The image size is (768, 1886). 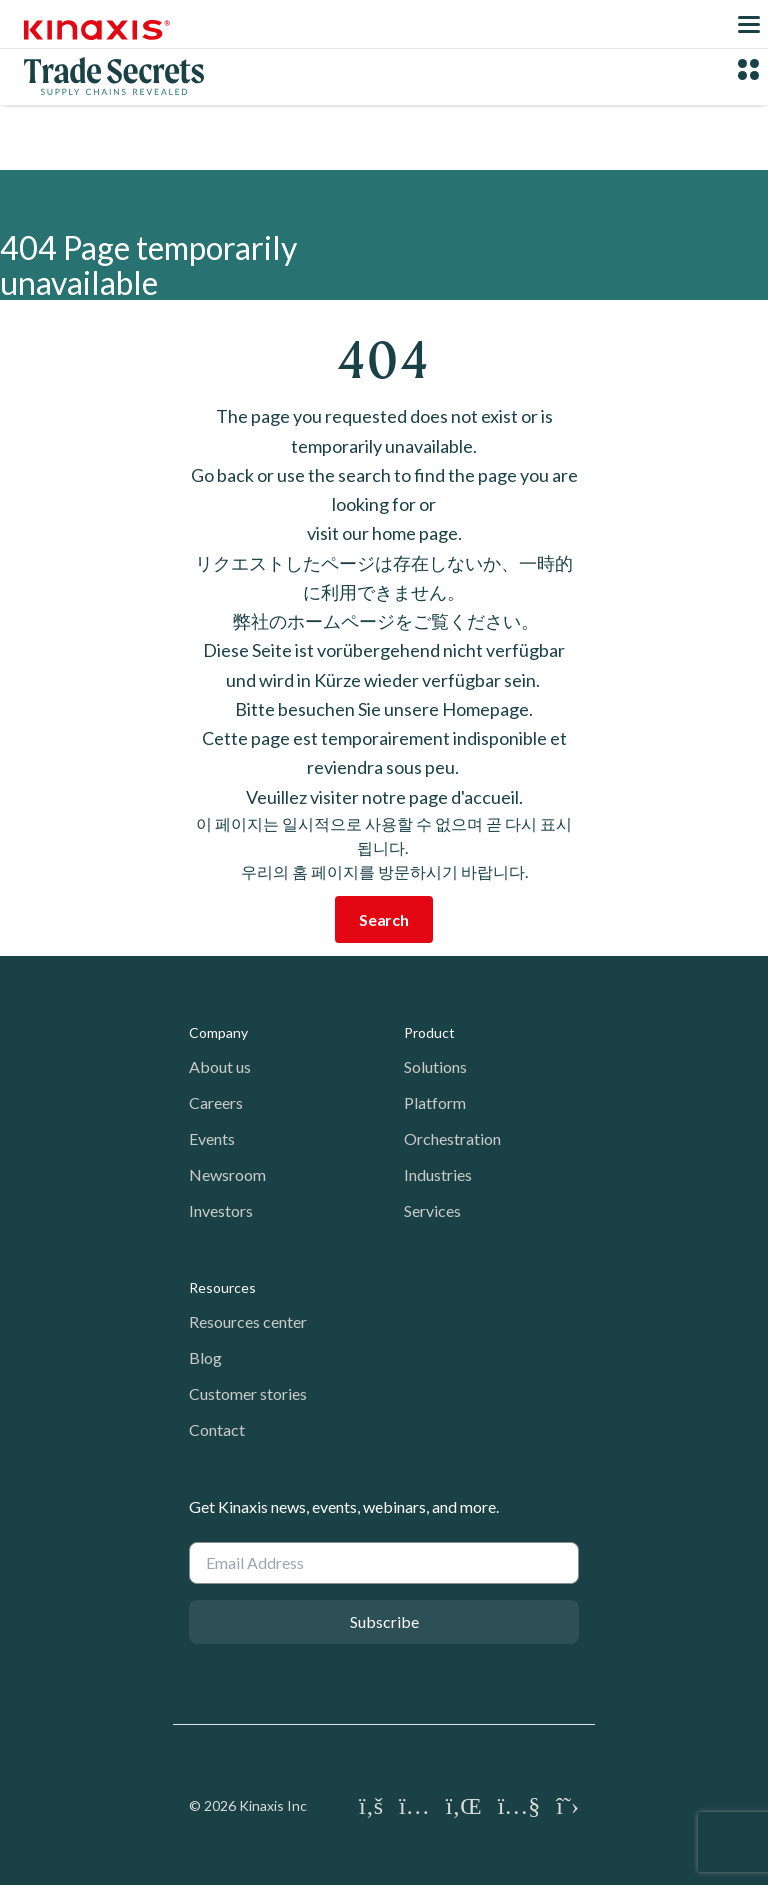 I want to click on Company, so click(x=218, y=1032).